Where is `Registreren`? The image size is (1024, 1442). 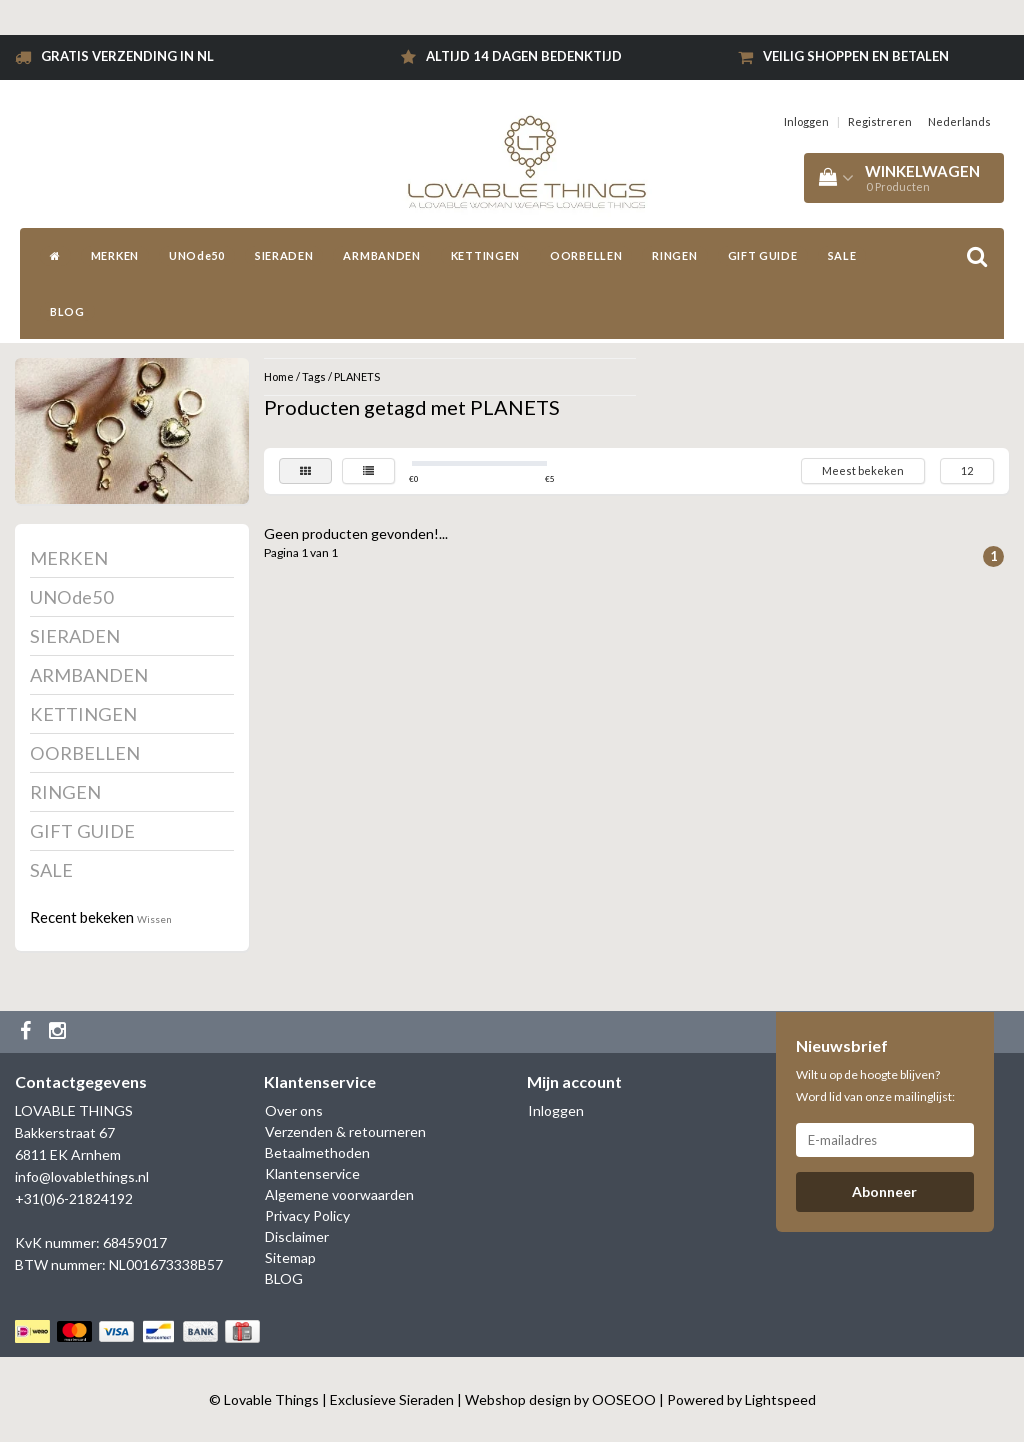 Registreren is located at coordinates (880, 121).